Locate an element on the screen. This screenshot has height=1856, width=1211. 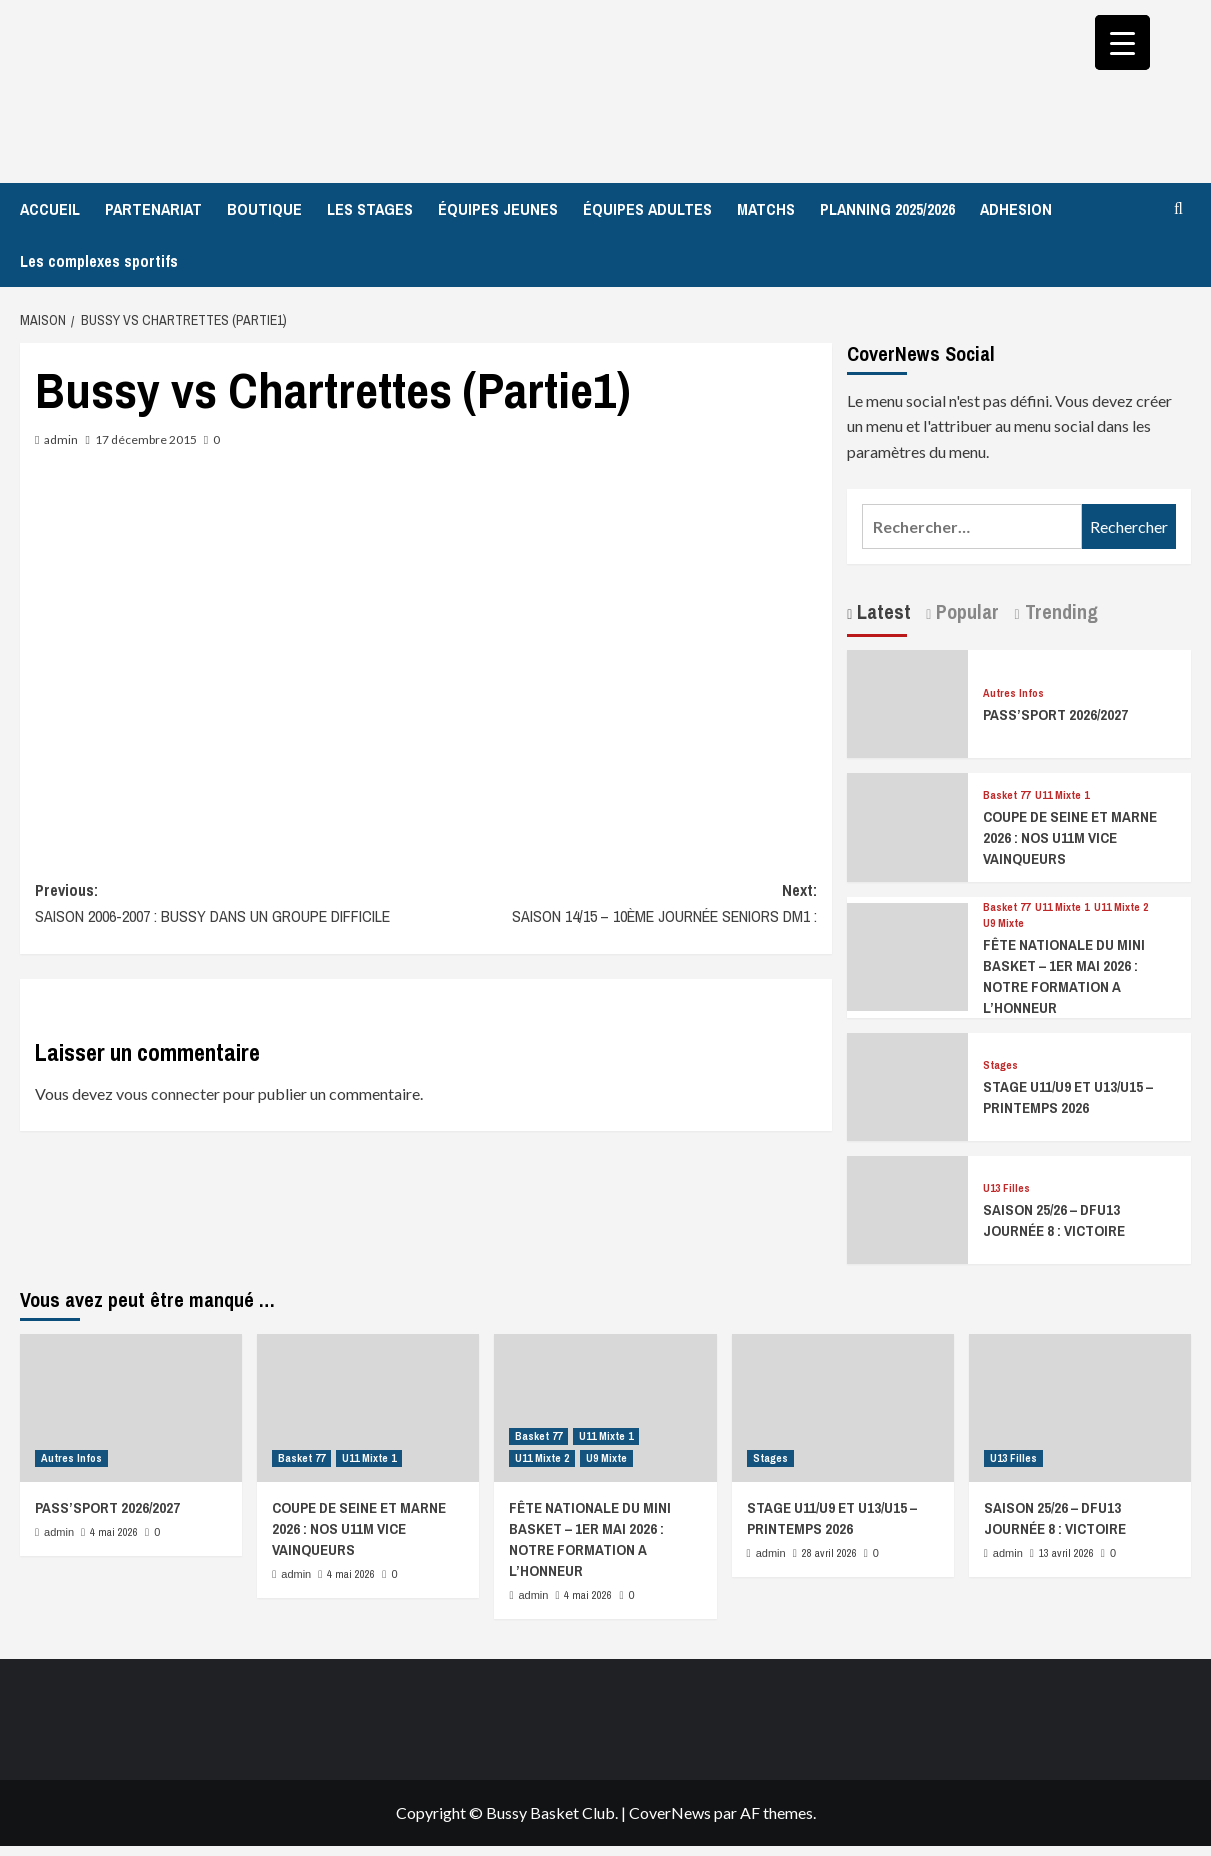
PARTENARIAT is located at coordinates (153, 209).